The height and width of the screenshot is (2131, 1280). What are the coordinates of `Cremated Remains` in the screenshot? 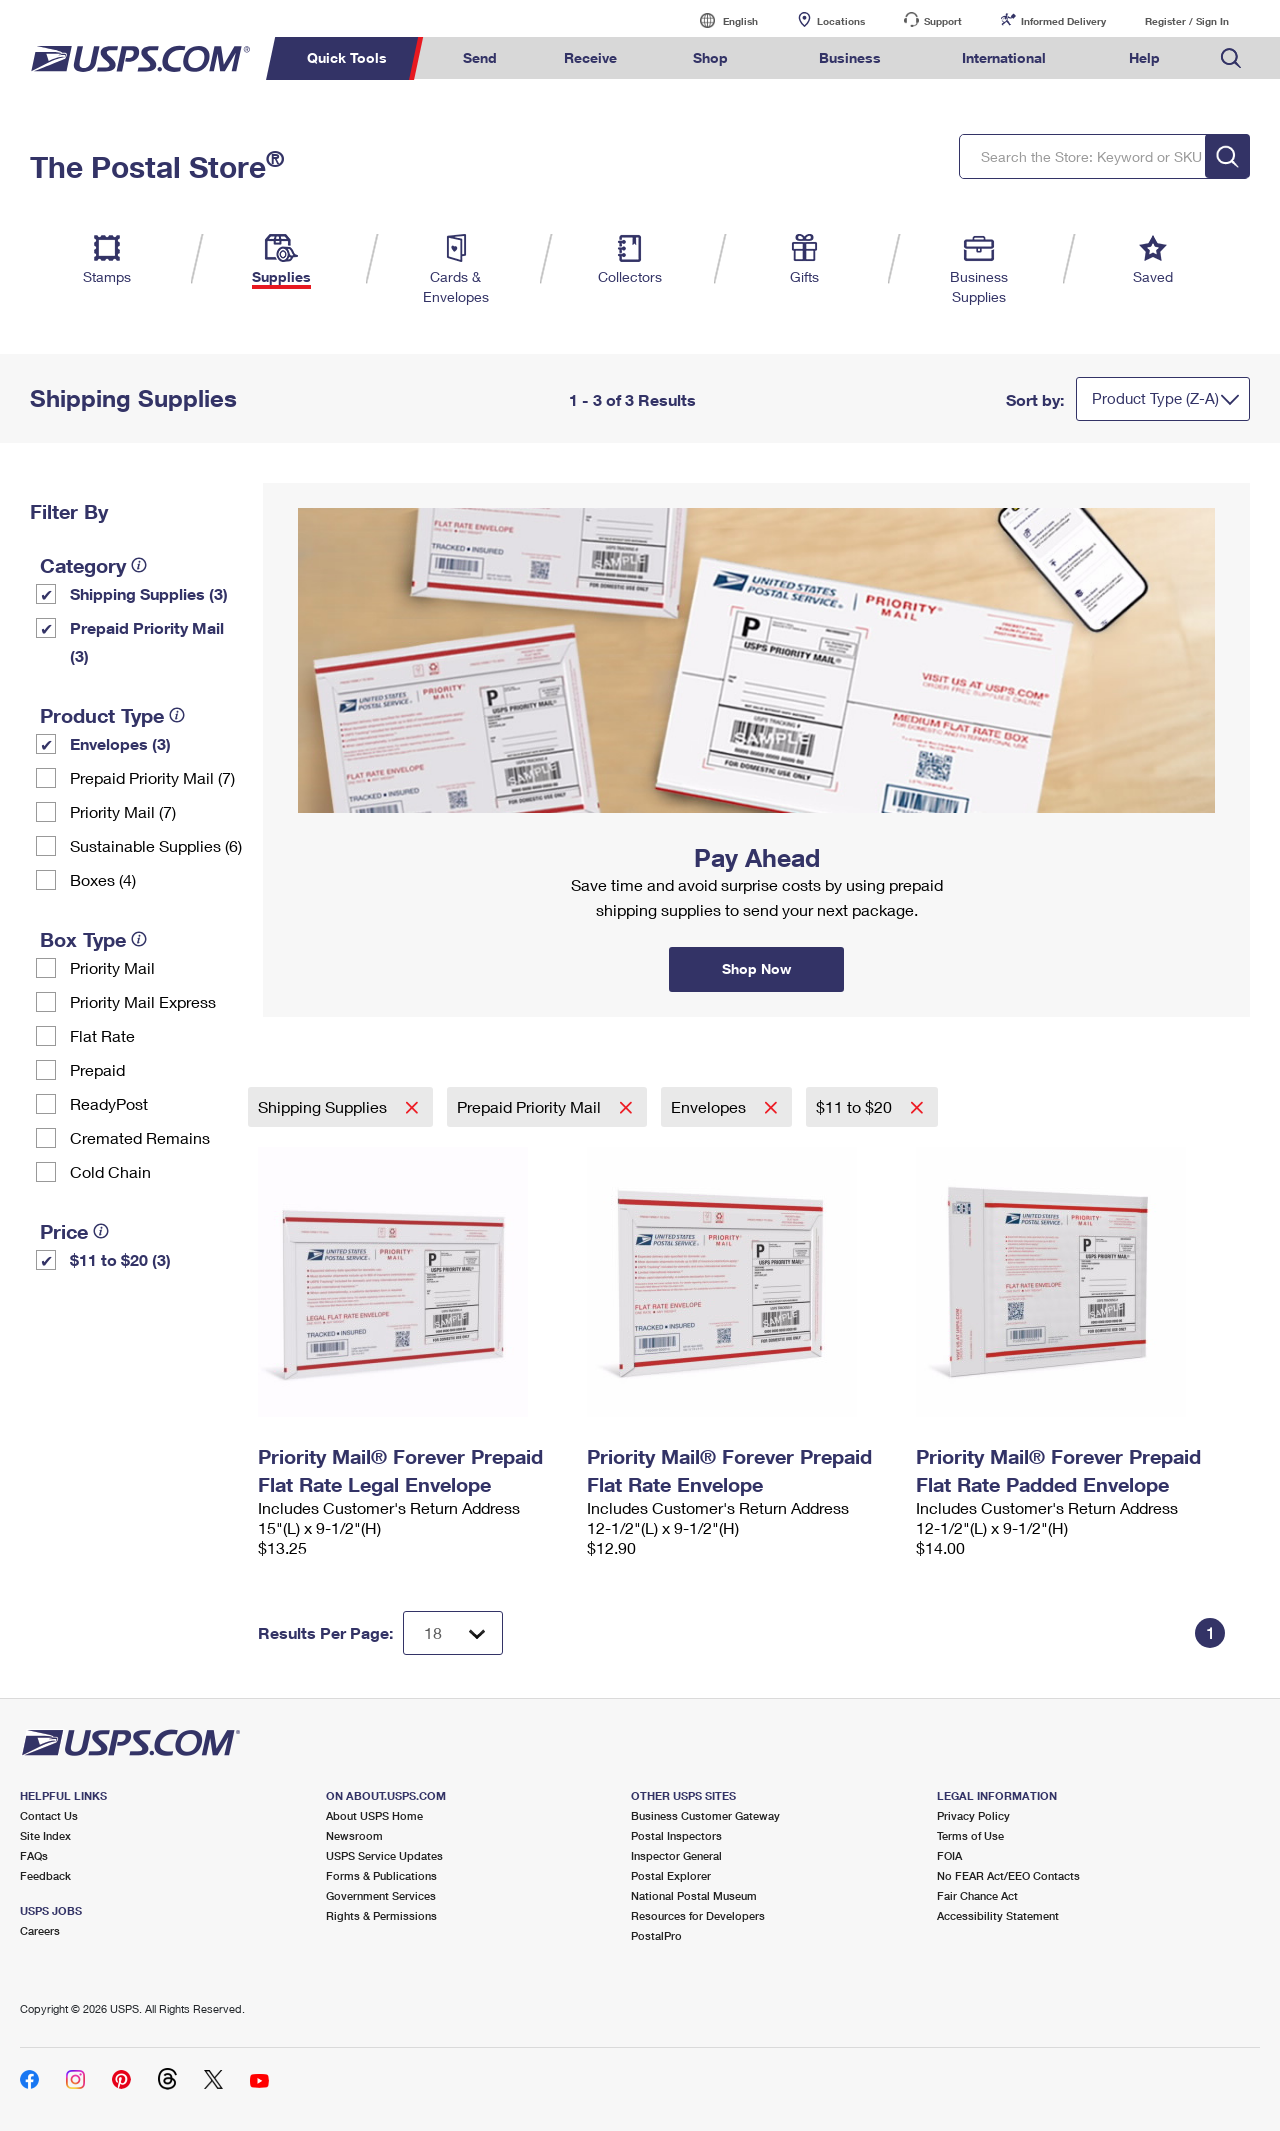 It's located at (140, 1137).